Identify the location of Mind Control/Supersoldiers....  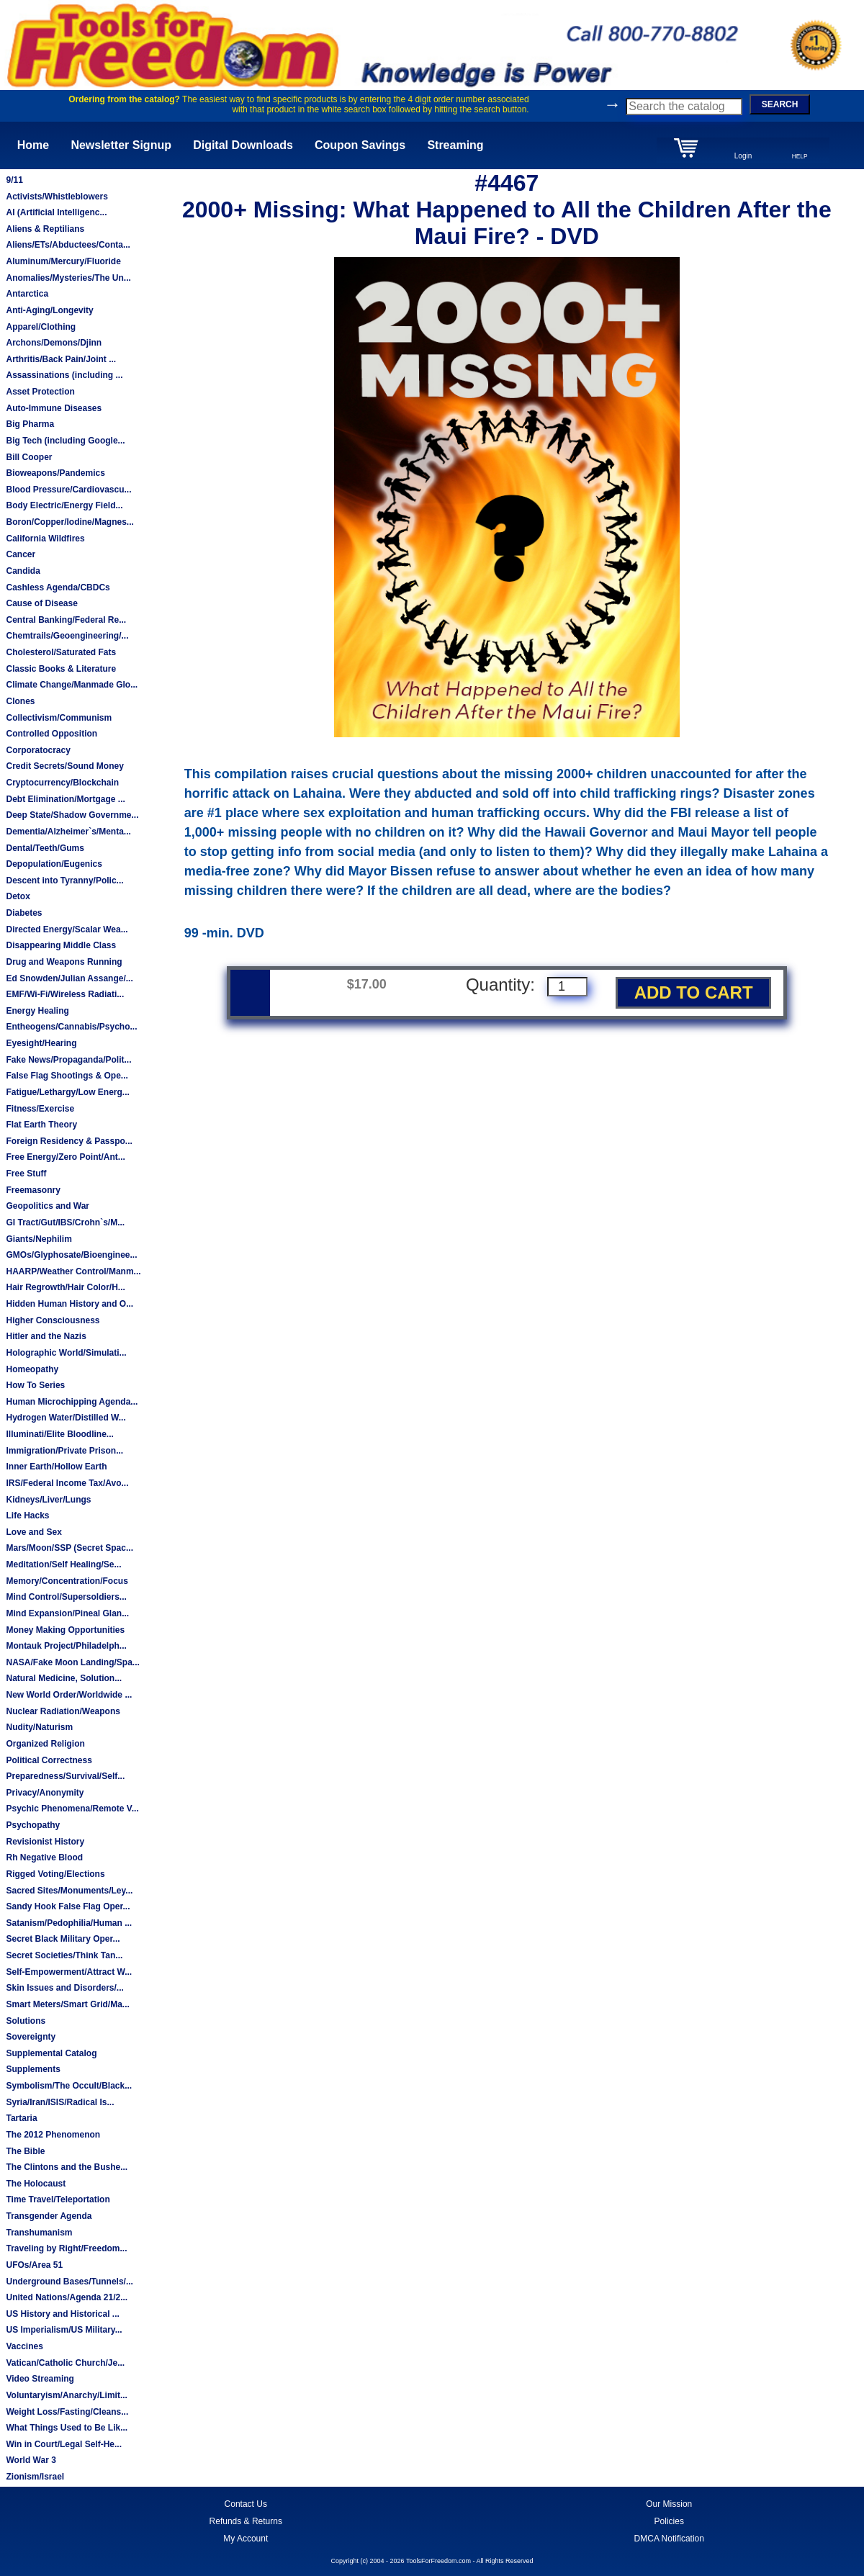
(66, 1597).